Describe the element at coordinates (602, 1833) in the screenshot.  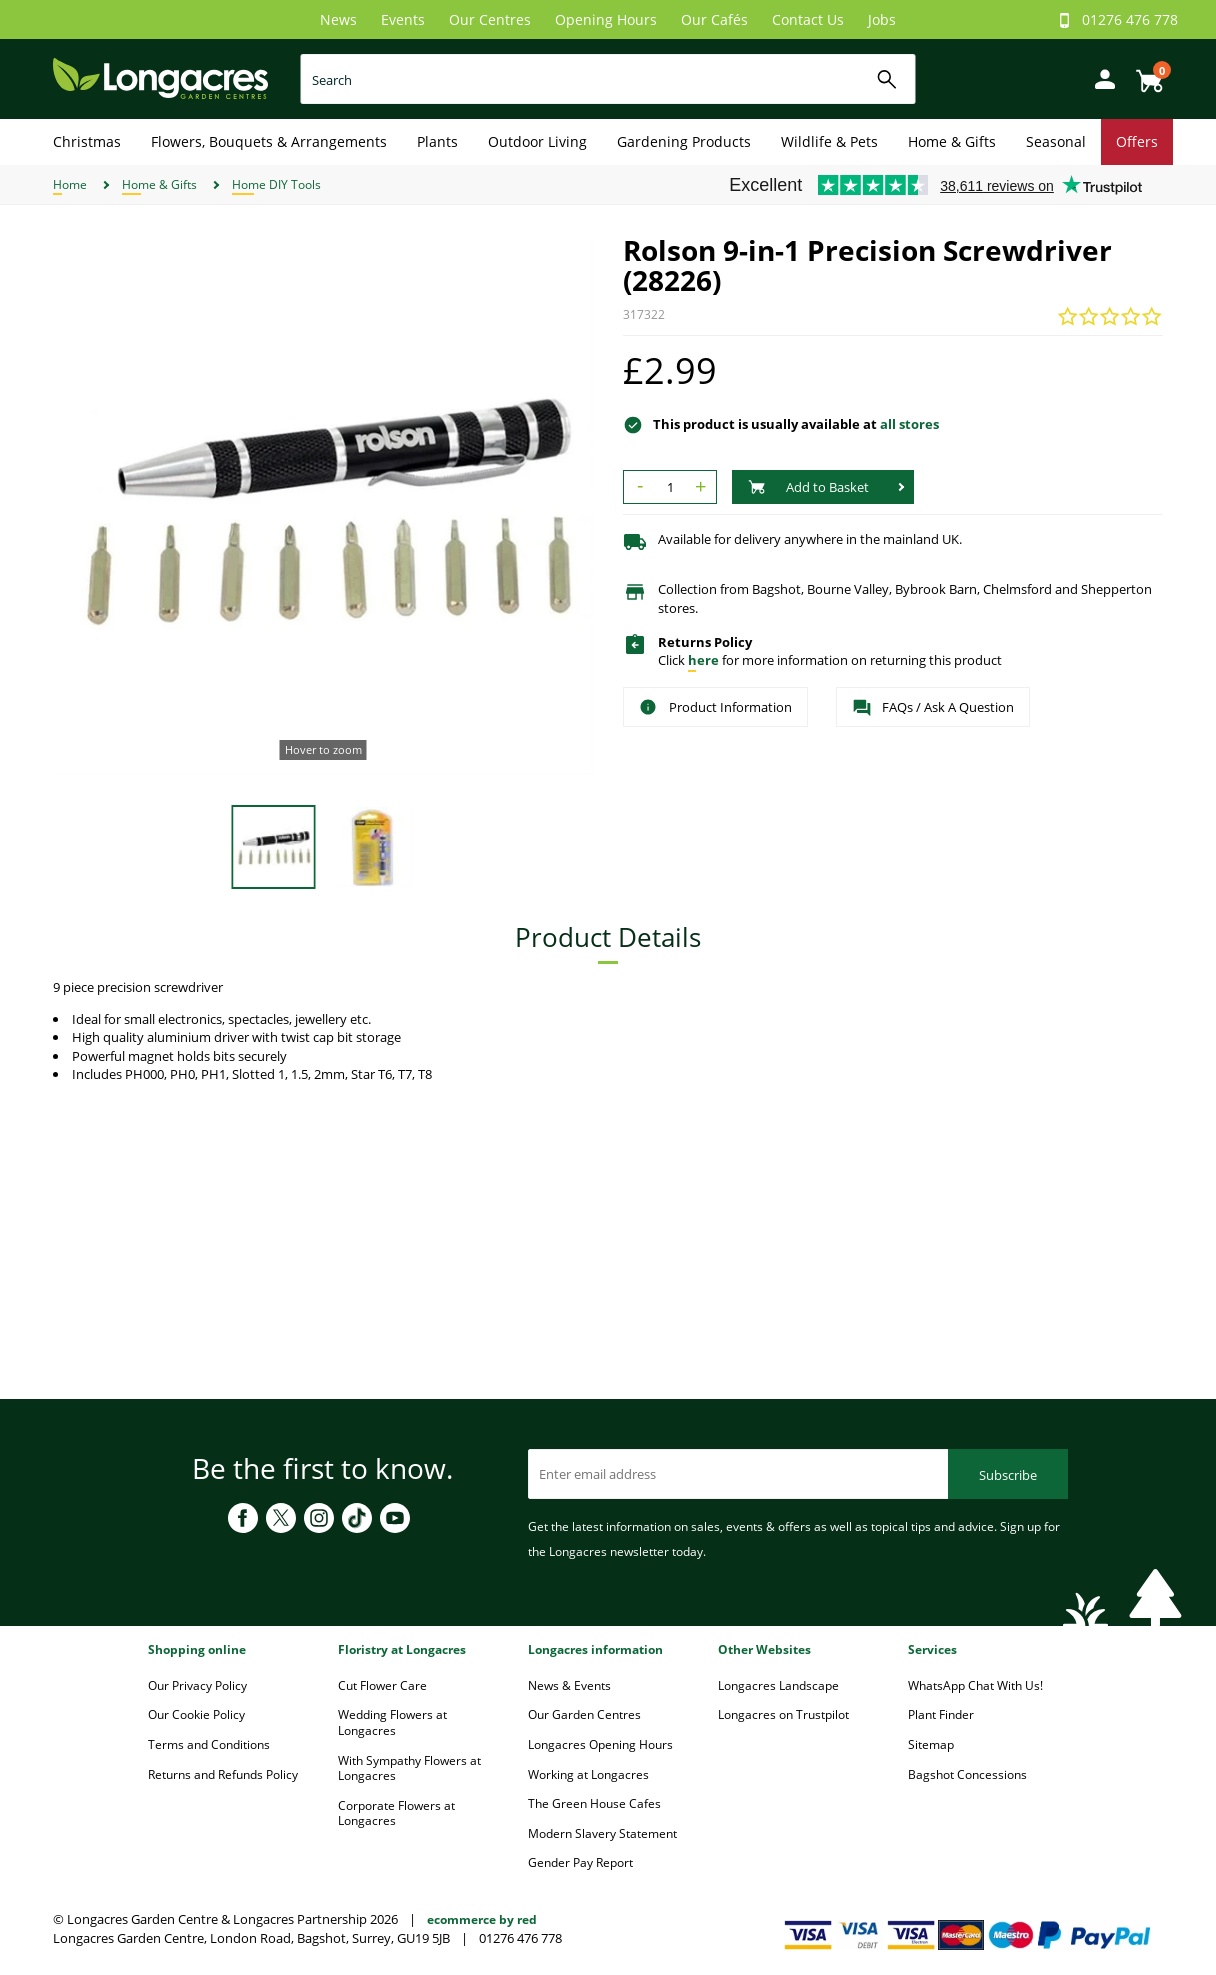
I see `Modern Slavery Statement` at that location.